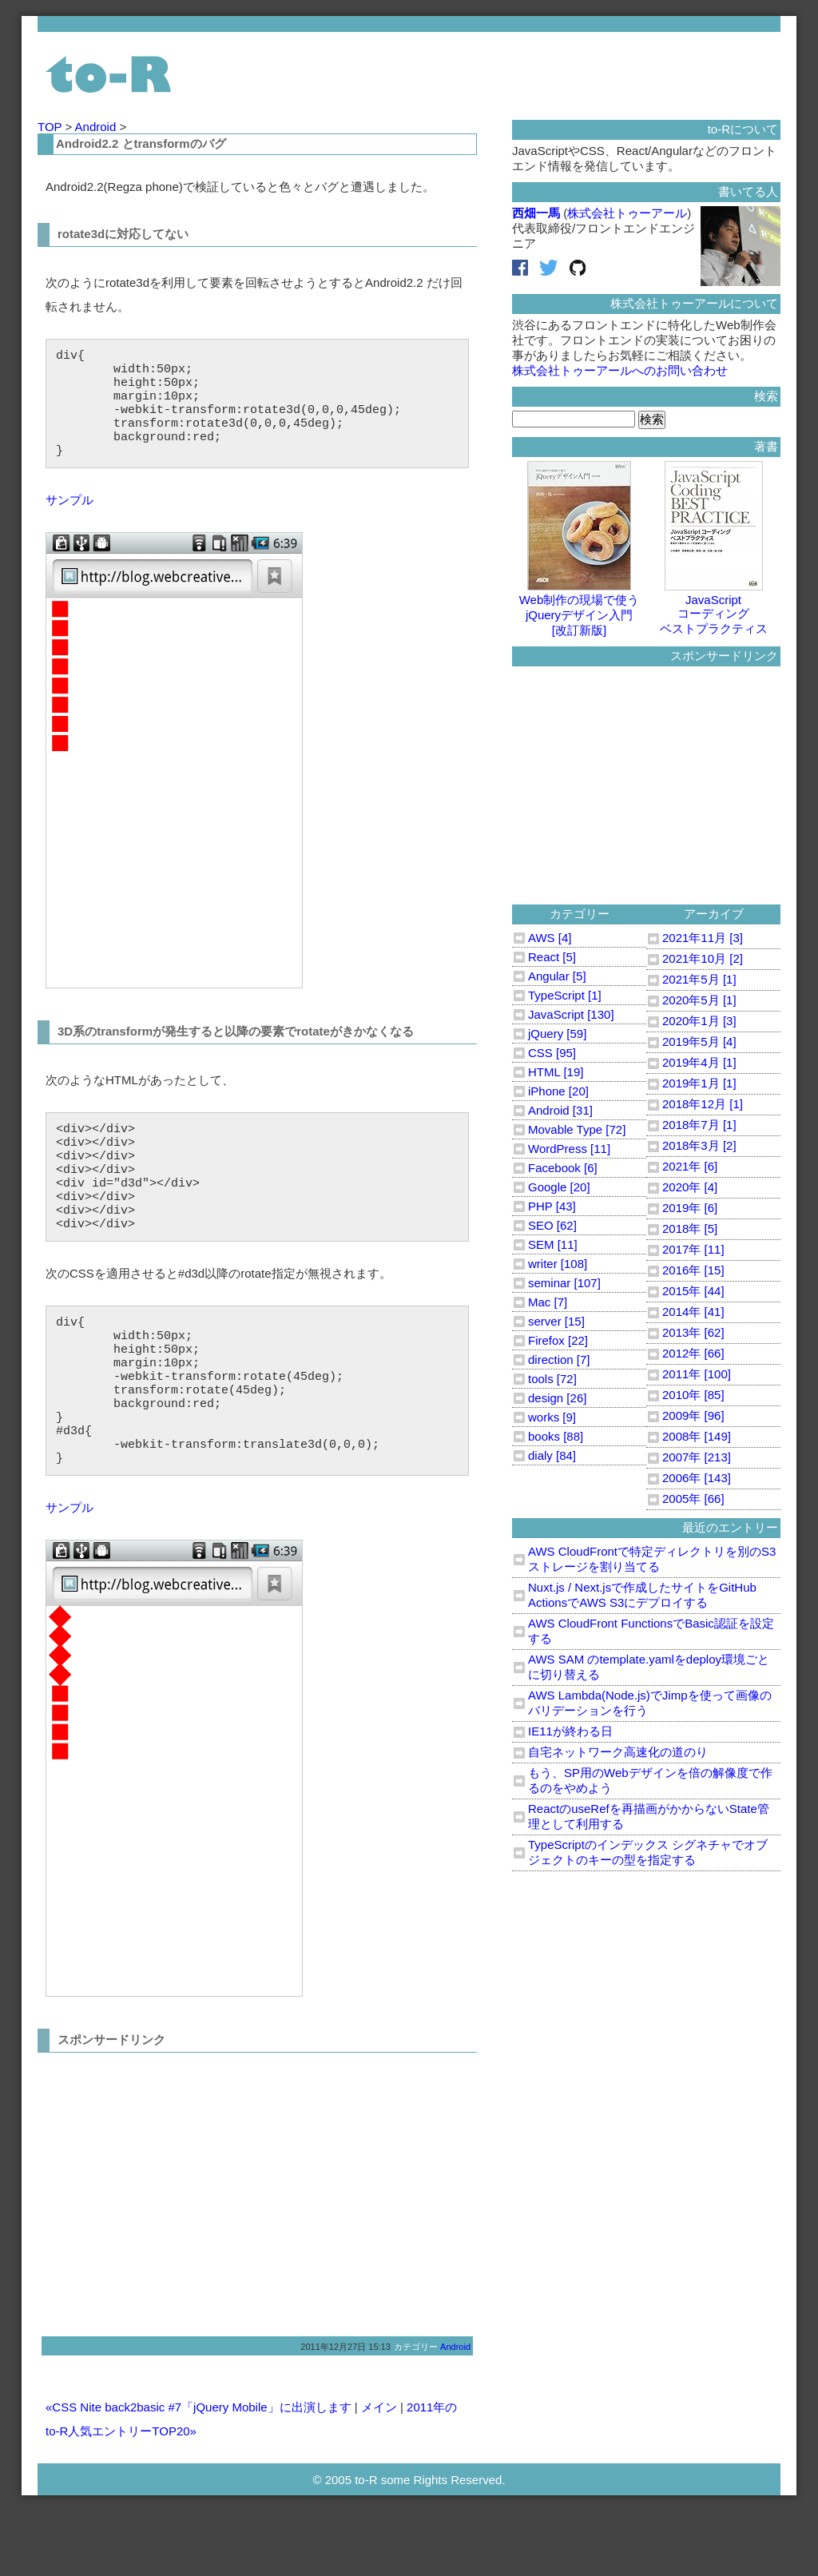  What do you see at coordinates (97, 126) in the screenshot?
I see `Android` at bounding box center [97, 126].